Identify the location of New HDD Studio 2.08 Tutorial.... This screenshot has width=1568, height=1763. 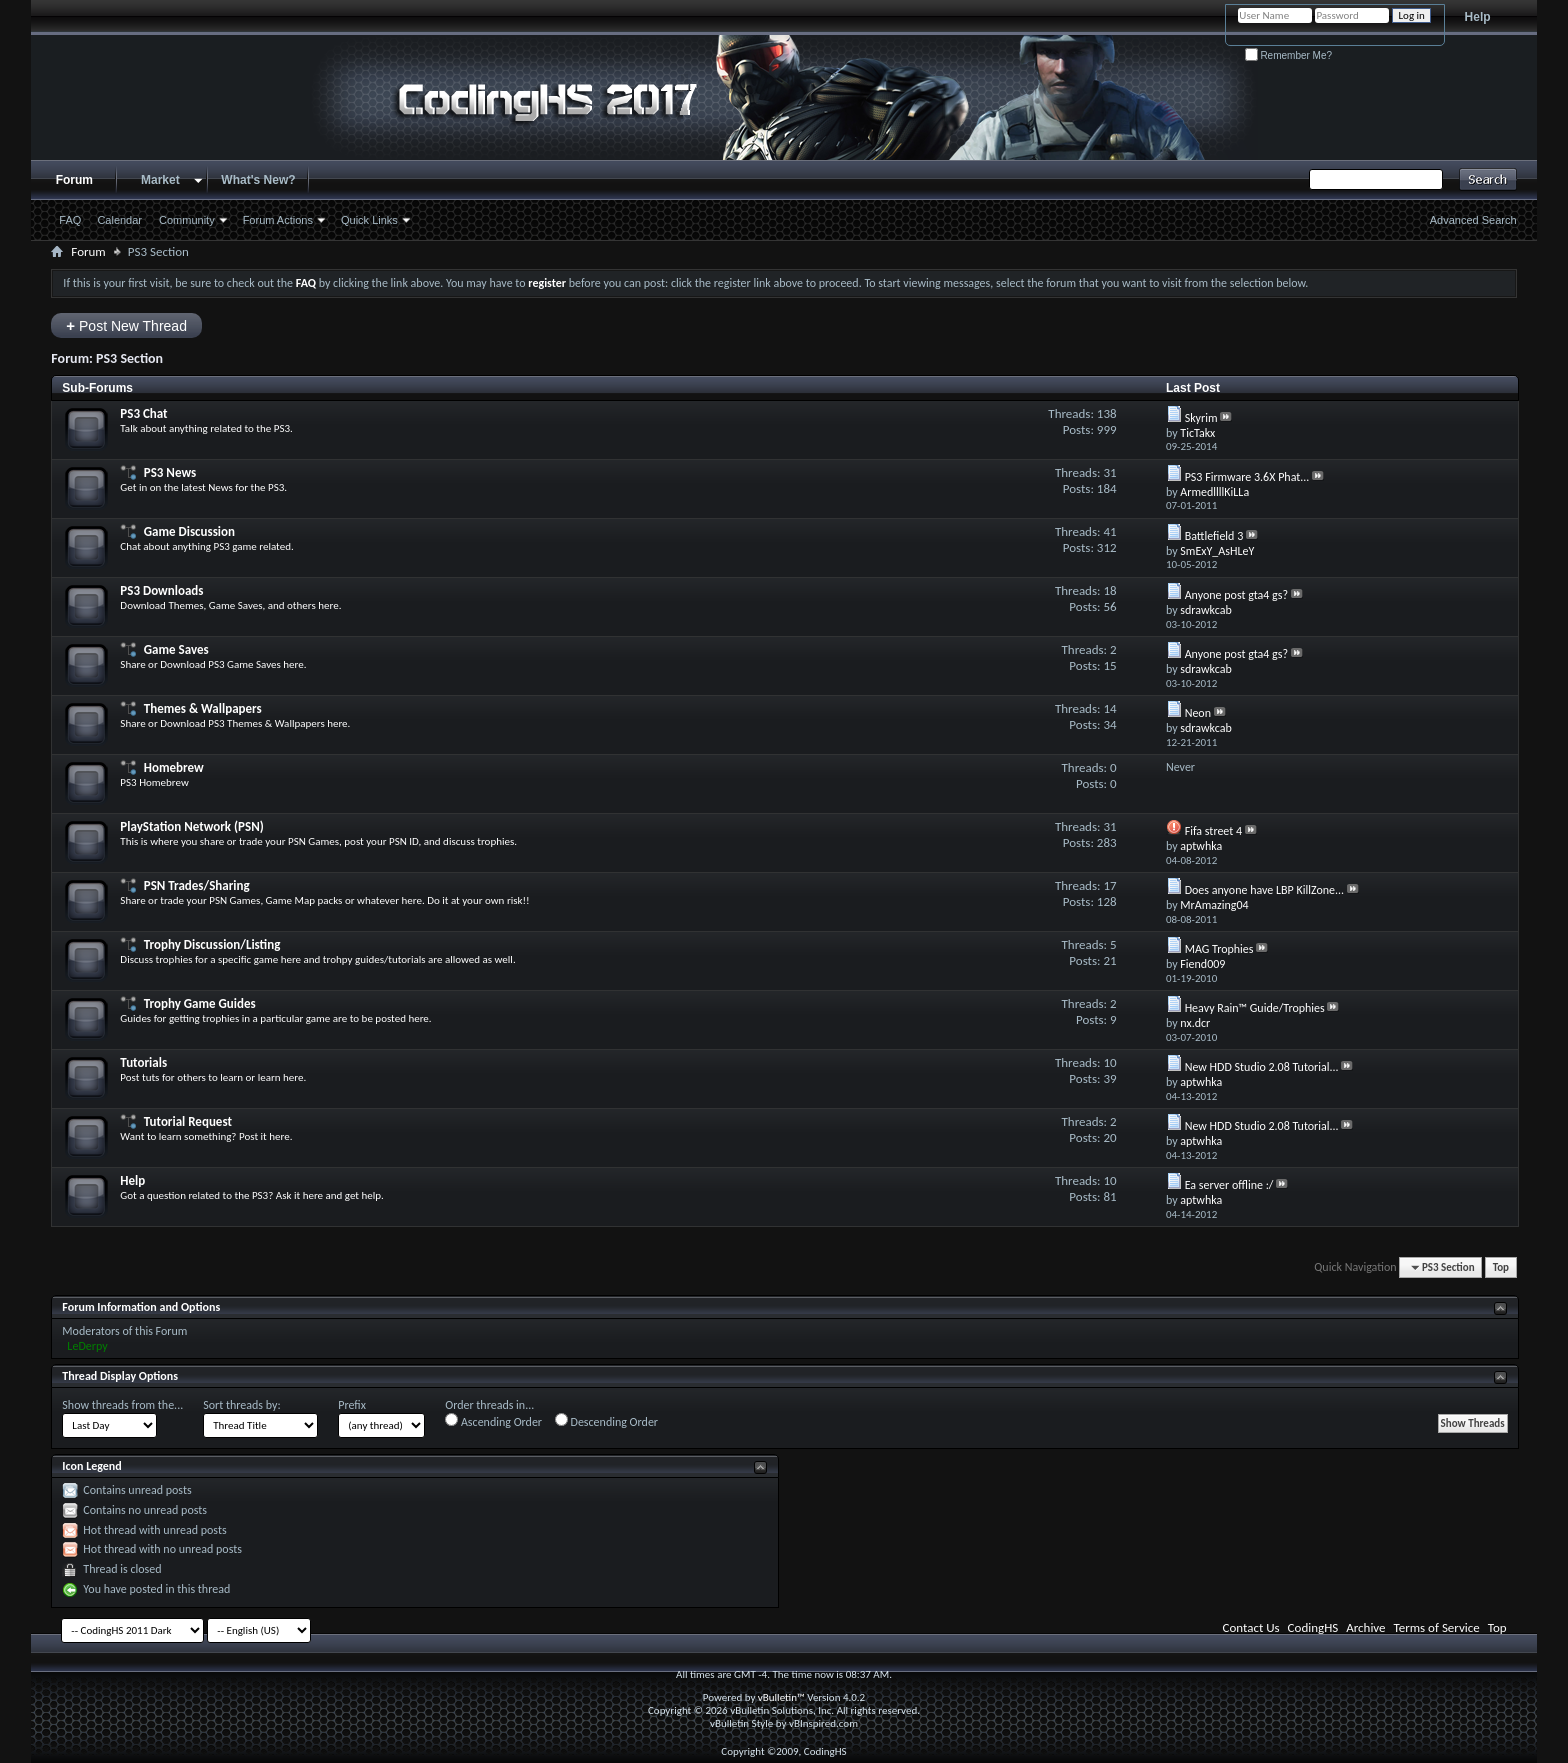
(1262, 1067).